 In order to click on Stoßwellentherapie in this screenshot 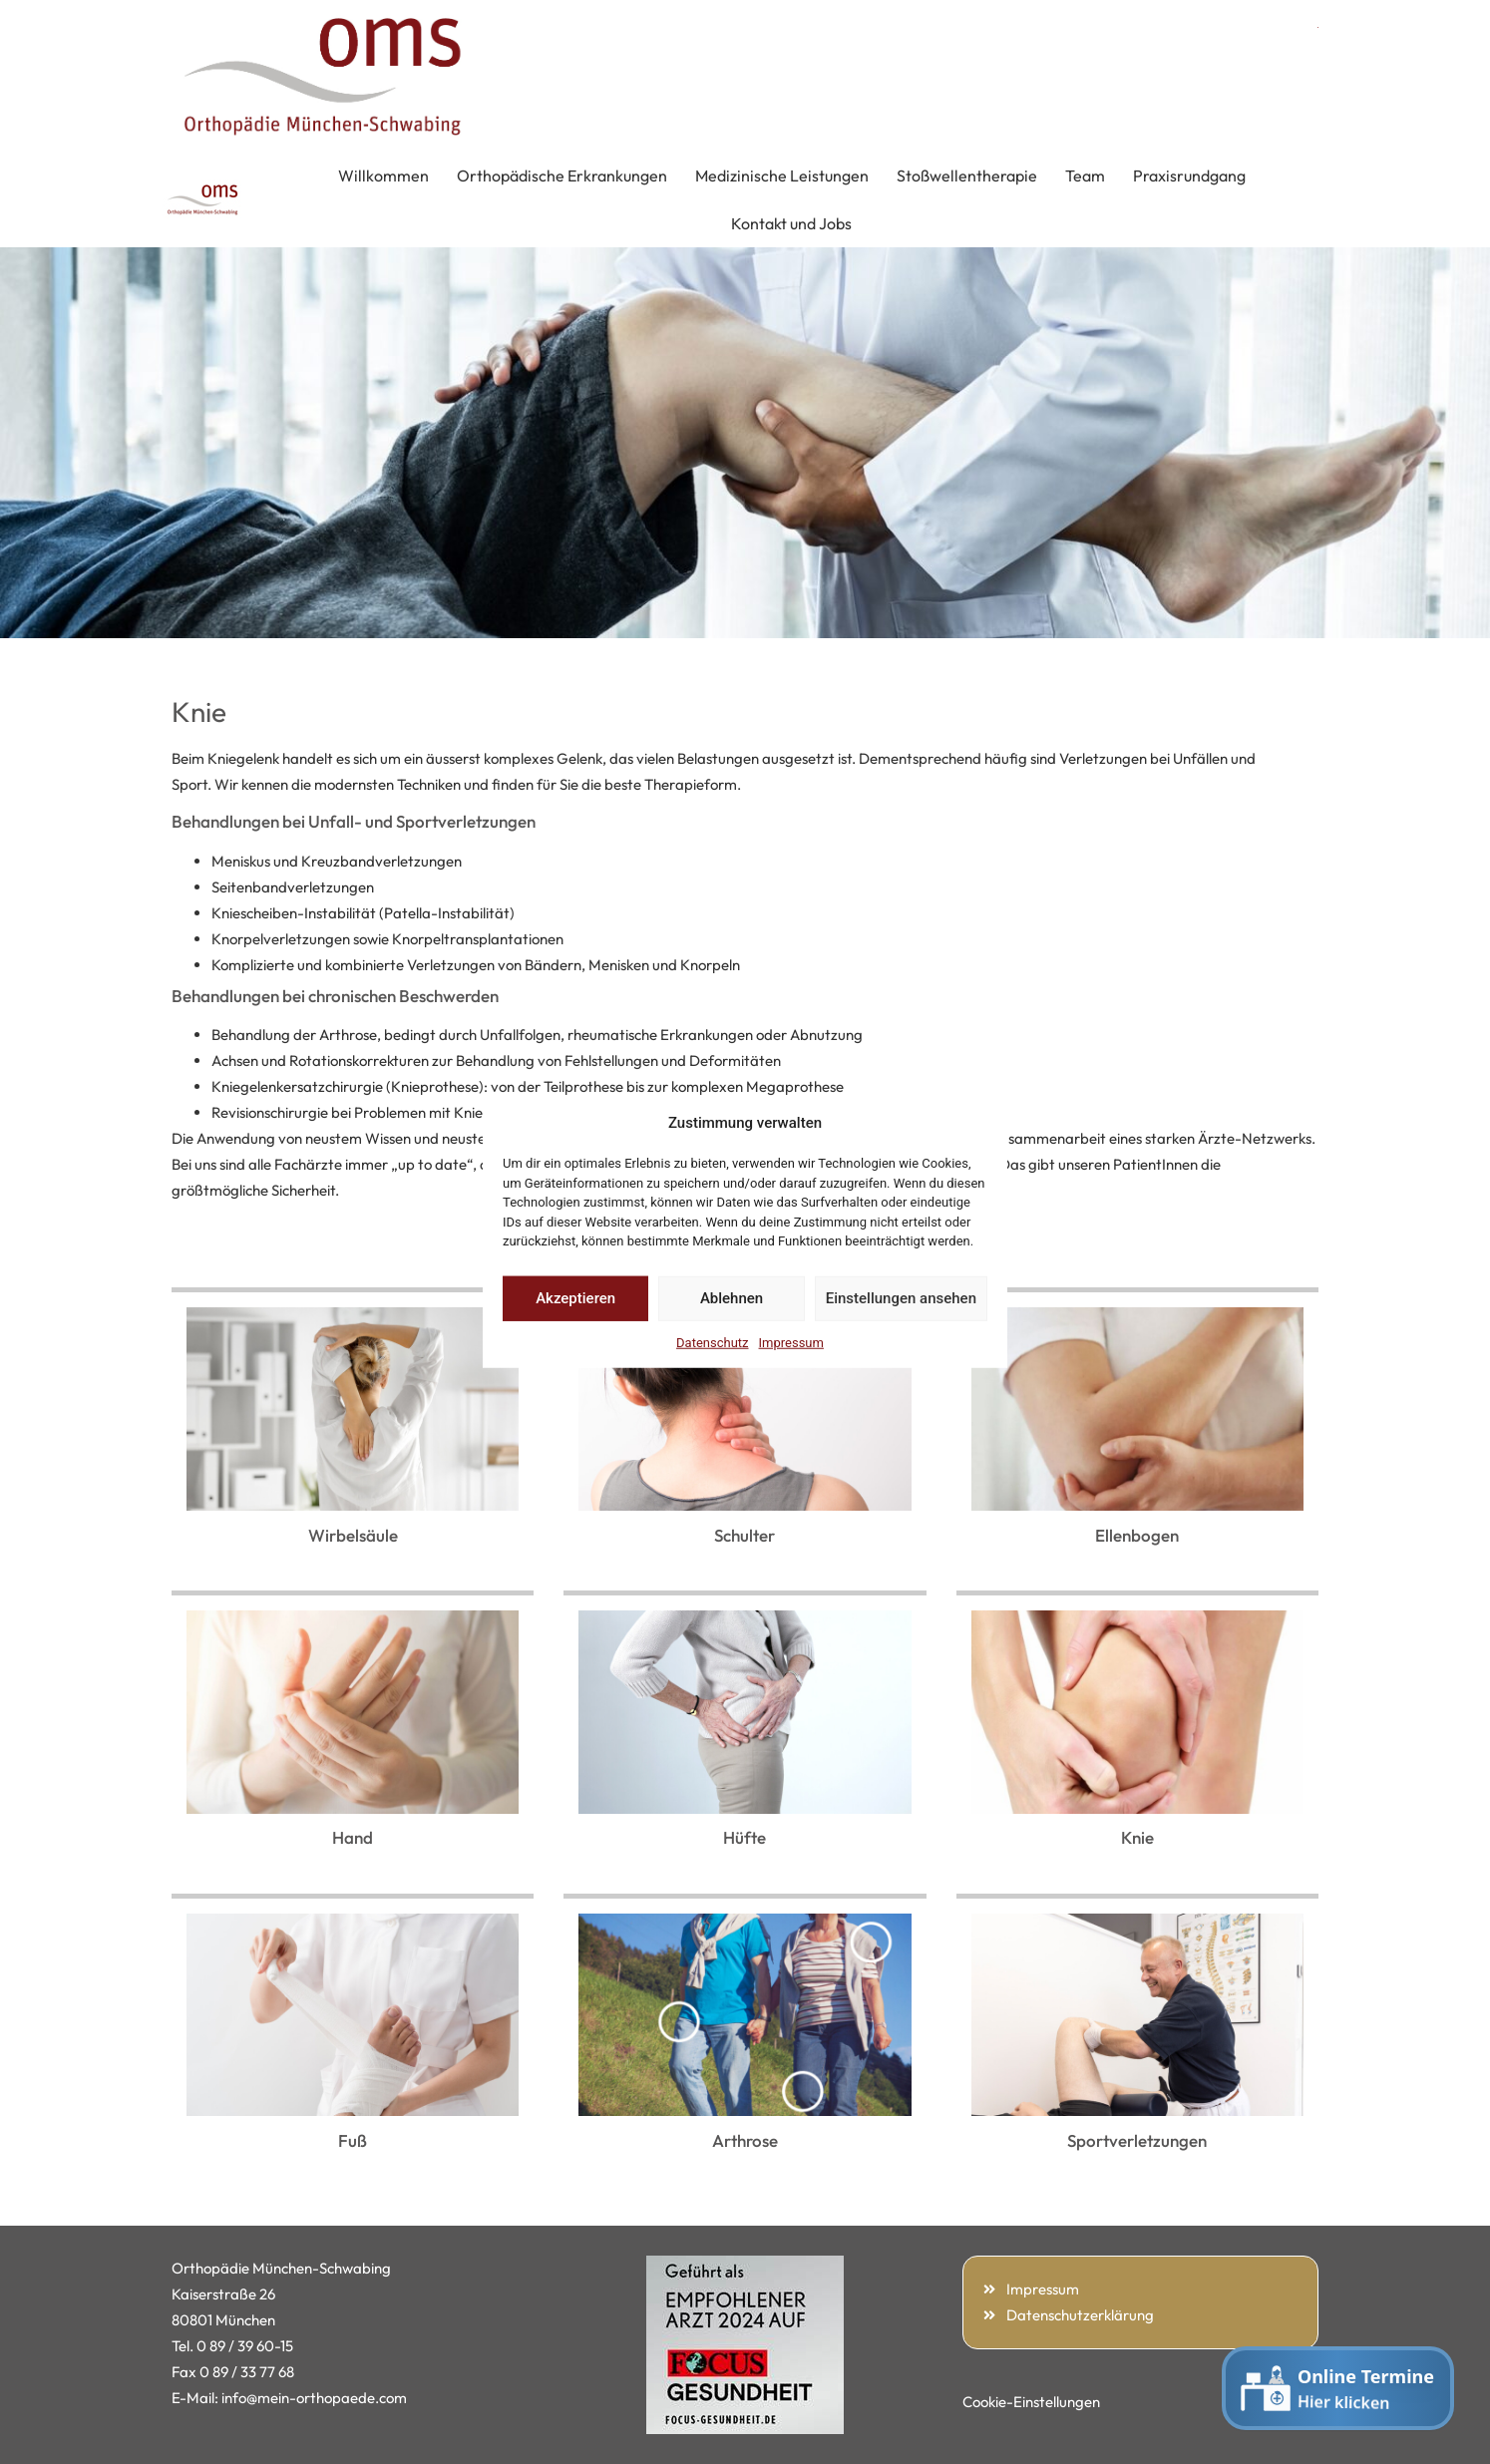, I will do `click(967, 175)`.